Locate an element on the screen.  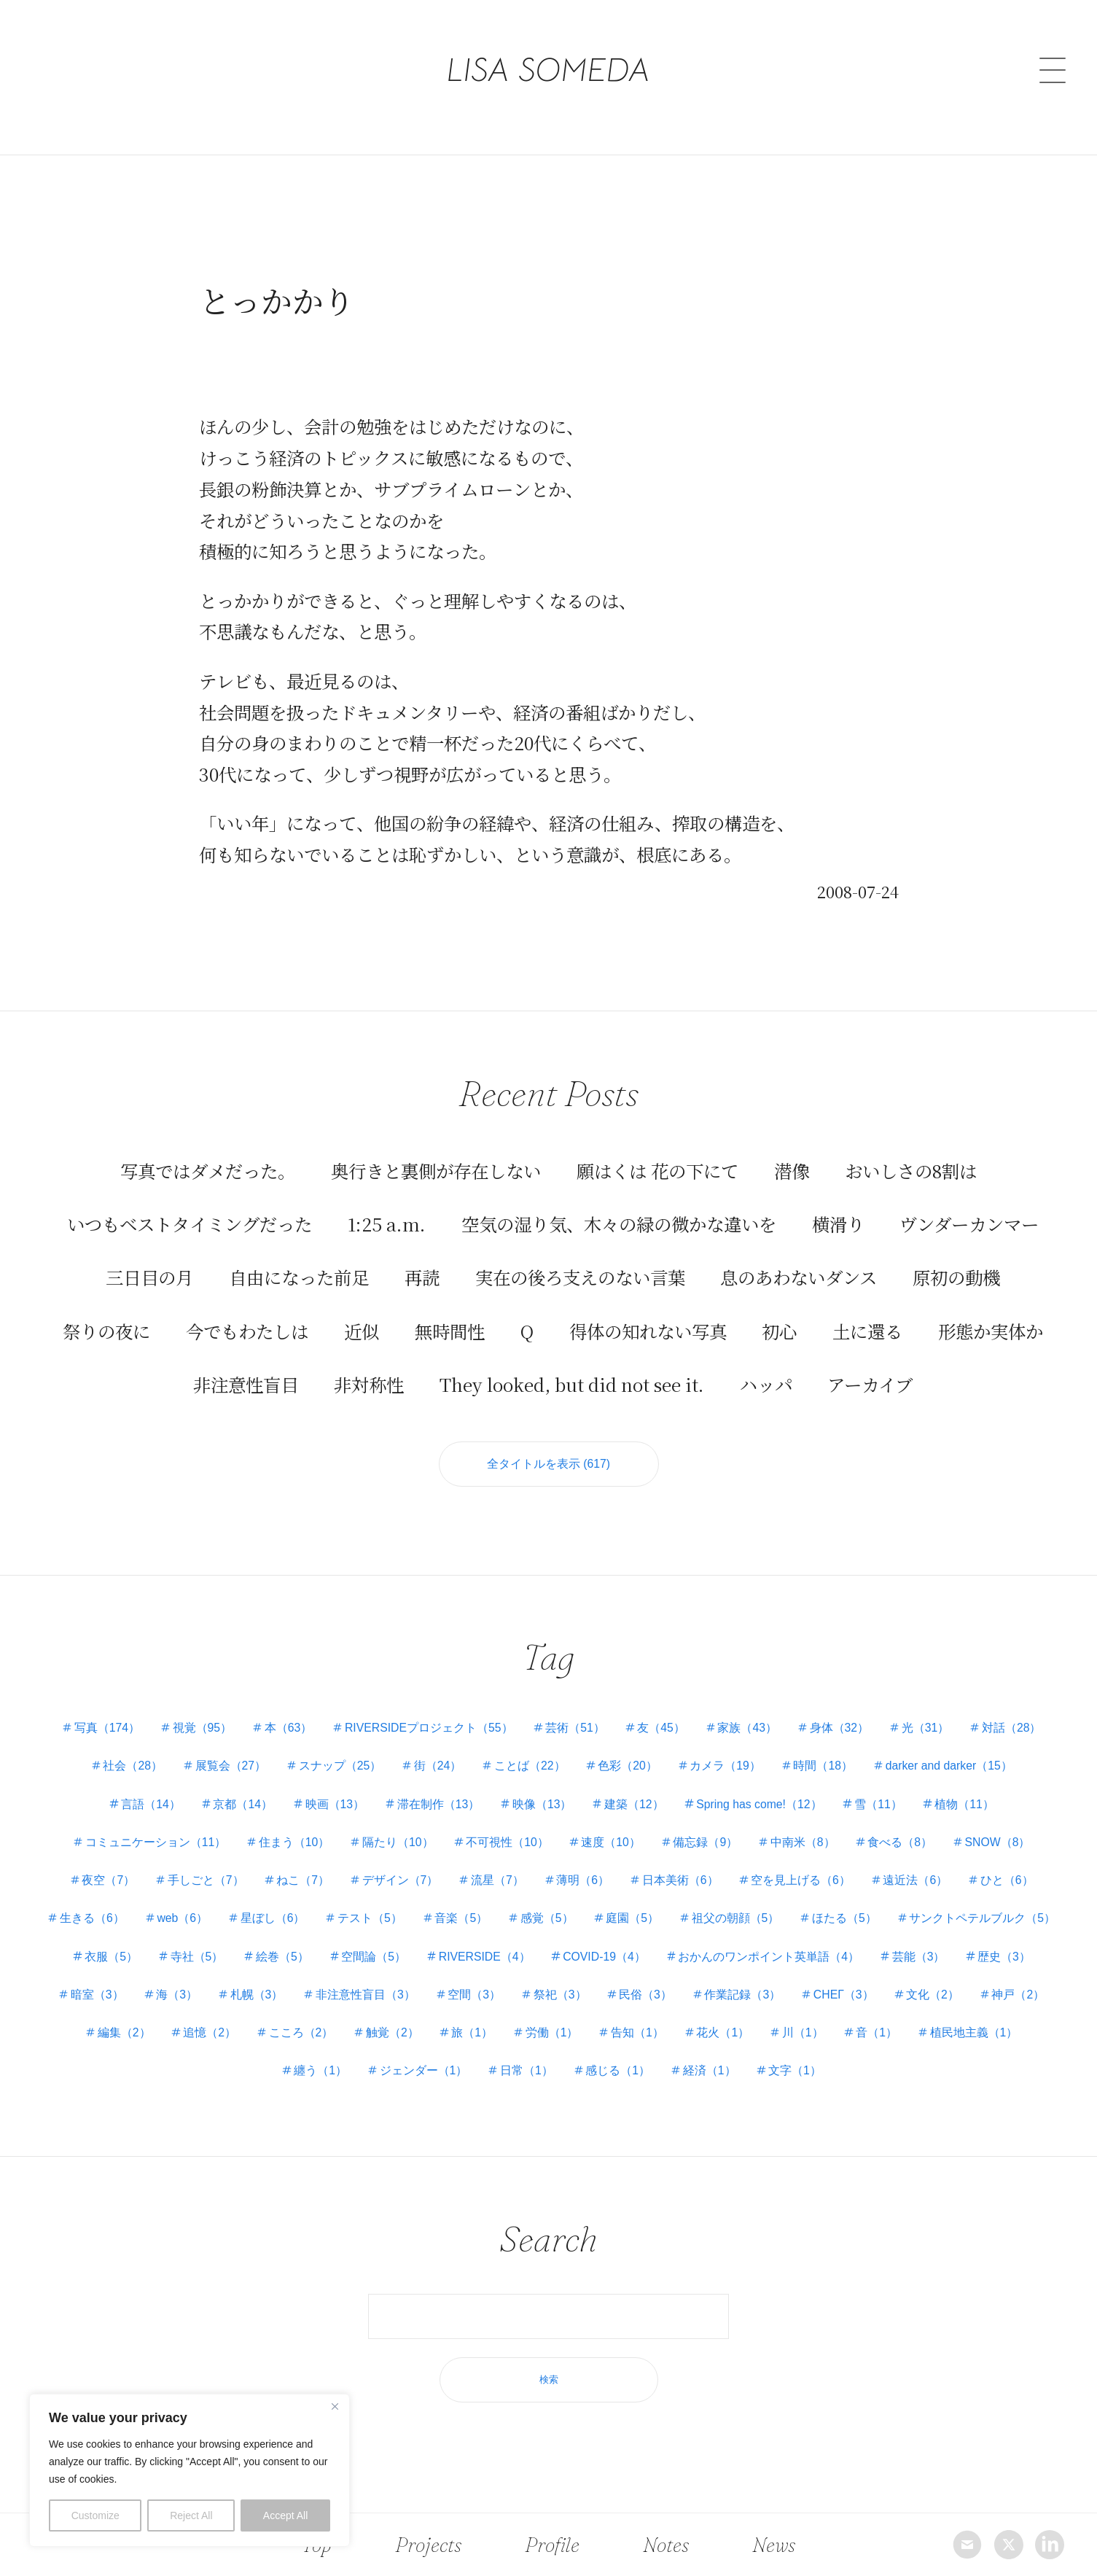
光（31） is located at coordinates (932, 1729).